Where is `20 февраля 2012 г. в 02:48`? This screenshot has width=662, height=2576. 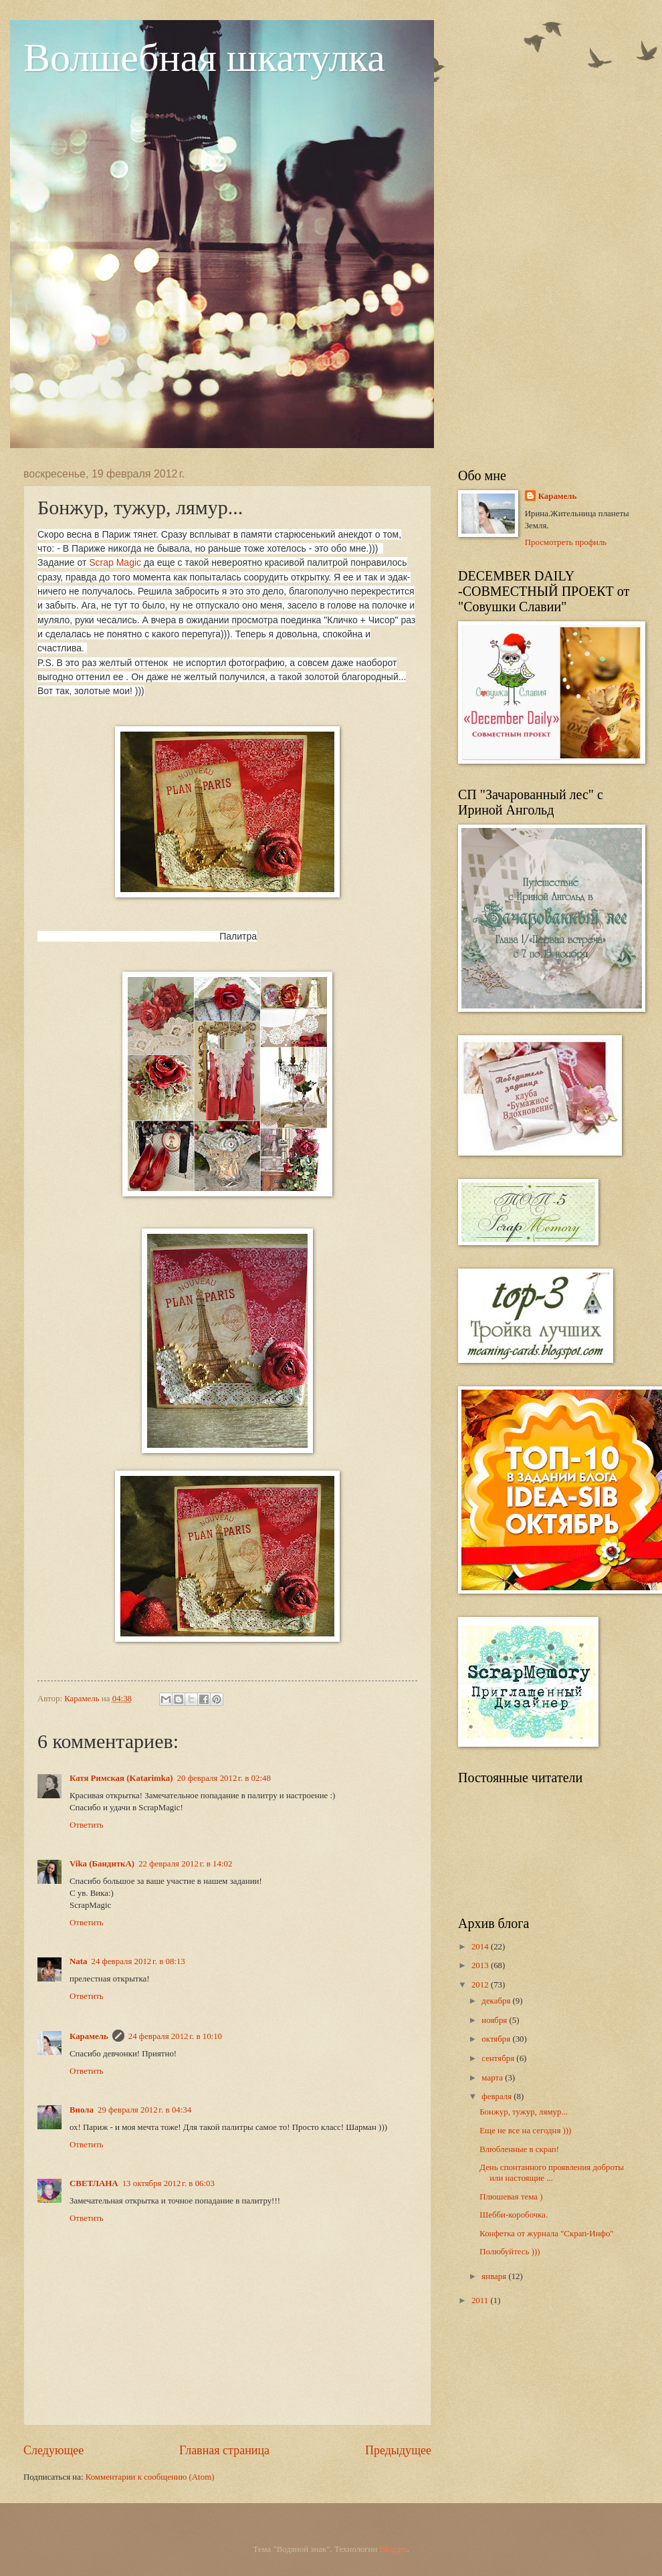
20 февраля 2012 г. в 02:48 is located at coordinates (224, 1778).